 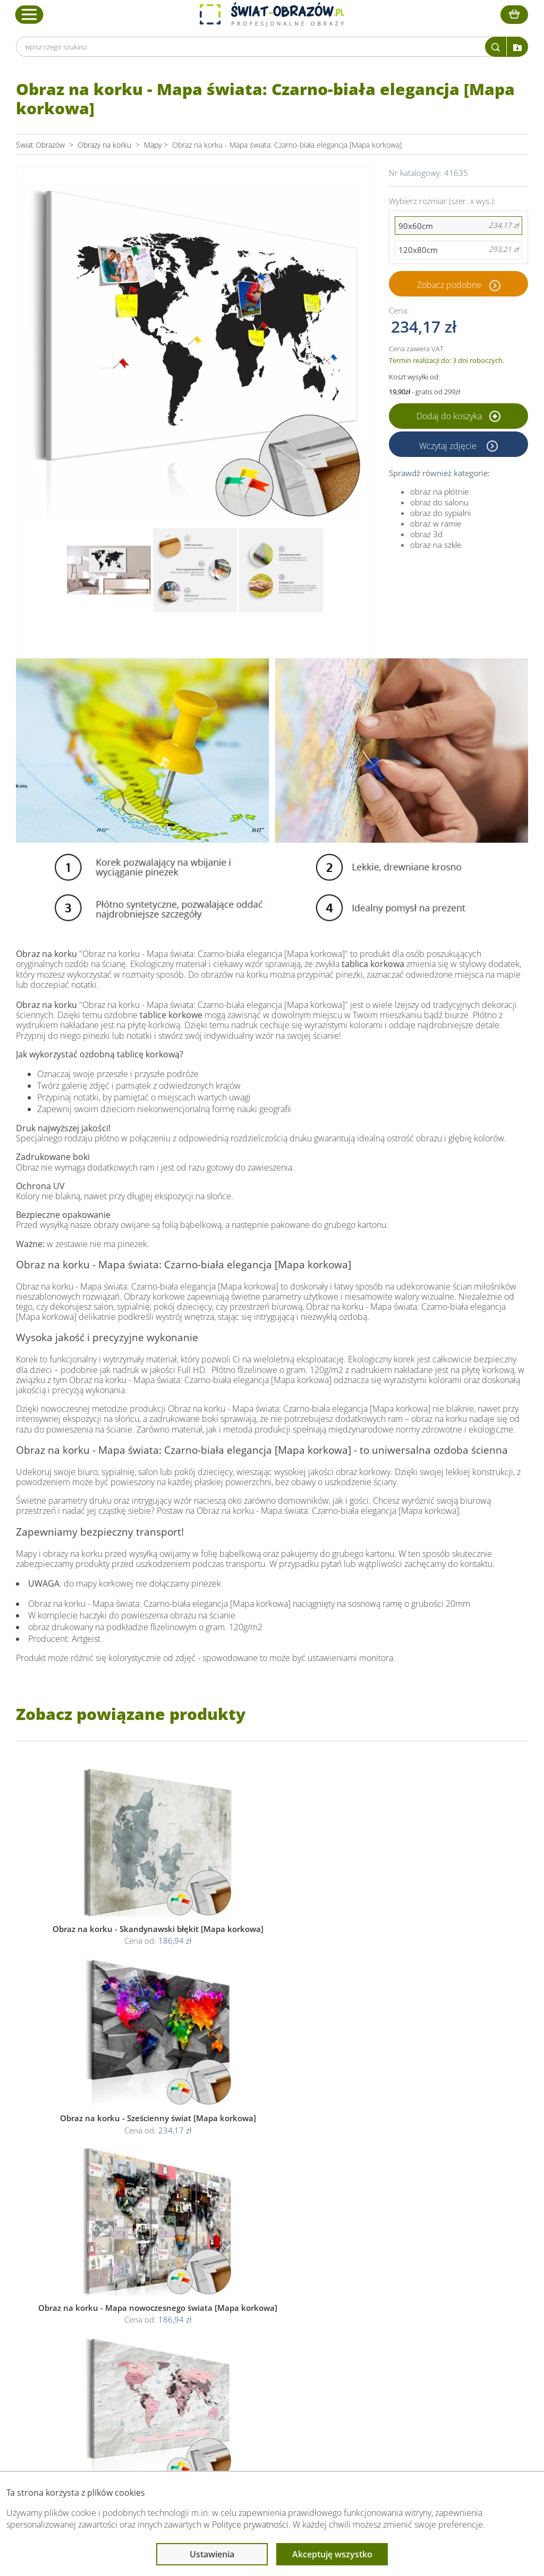 I want to click on obraz 3d, so click(x=426, y=534).